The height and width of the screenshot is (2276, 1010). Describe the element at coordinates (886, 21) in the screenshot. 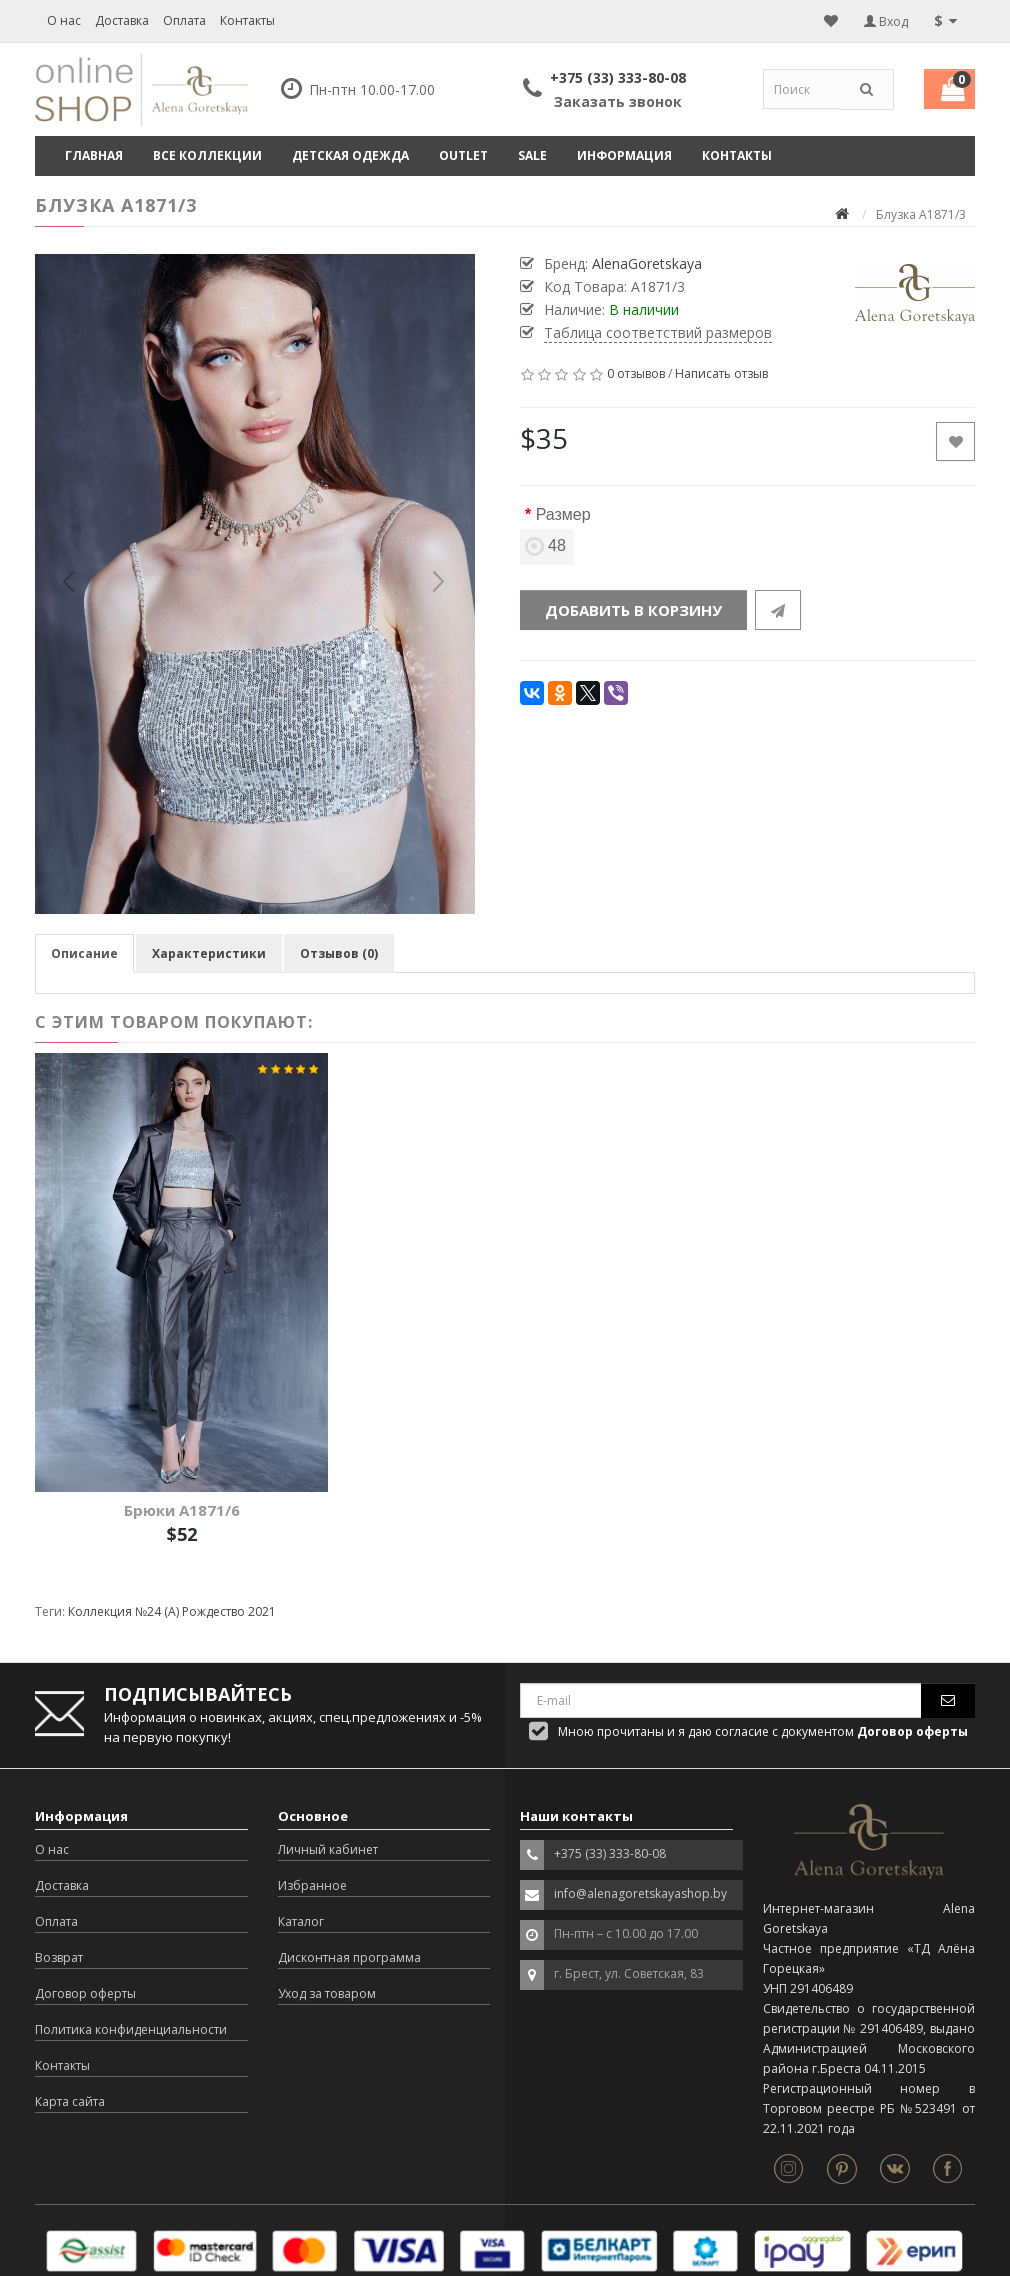

I see `Вход` at that location.